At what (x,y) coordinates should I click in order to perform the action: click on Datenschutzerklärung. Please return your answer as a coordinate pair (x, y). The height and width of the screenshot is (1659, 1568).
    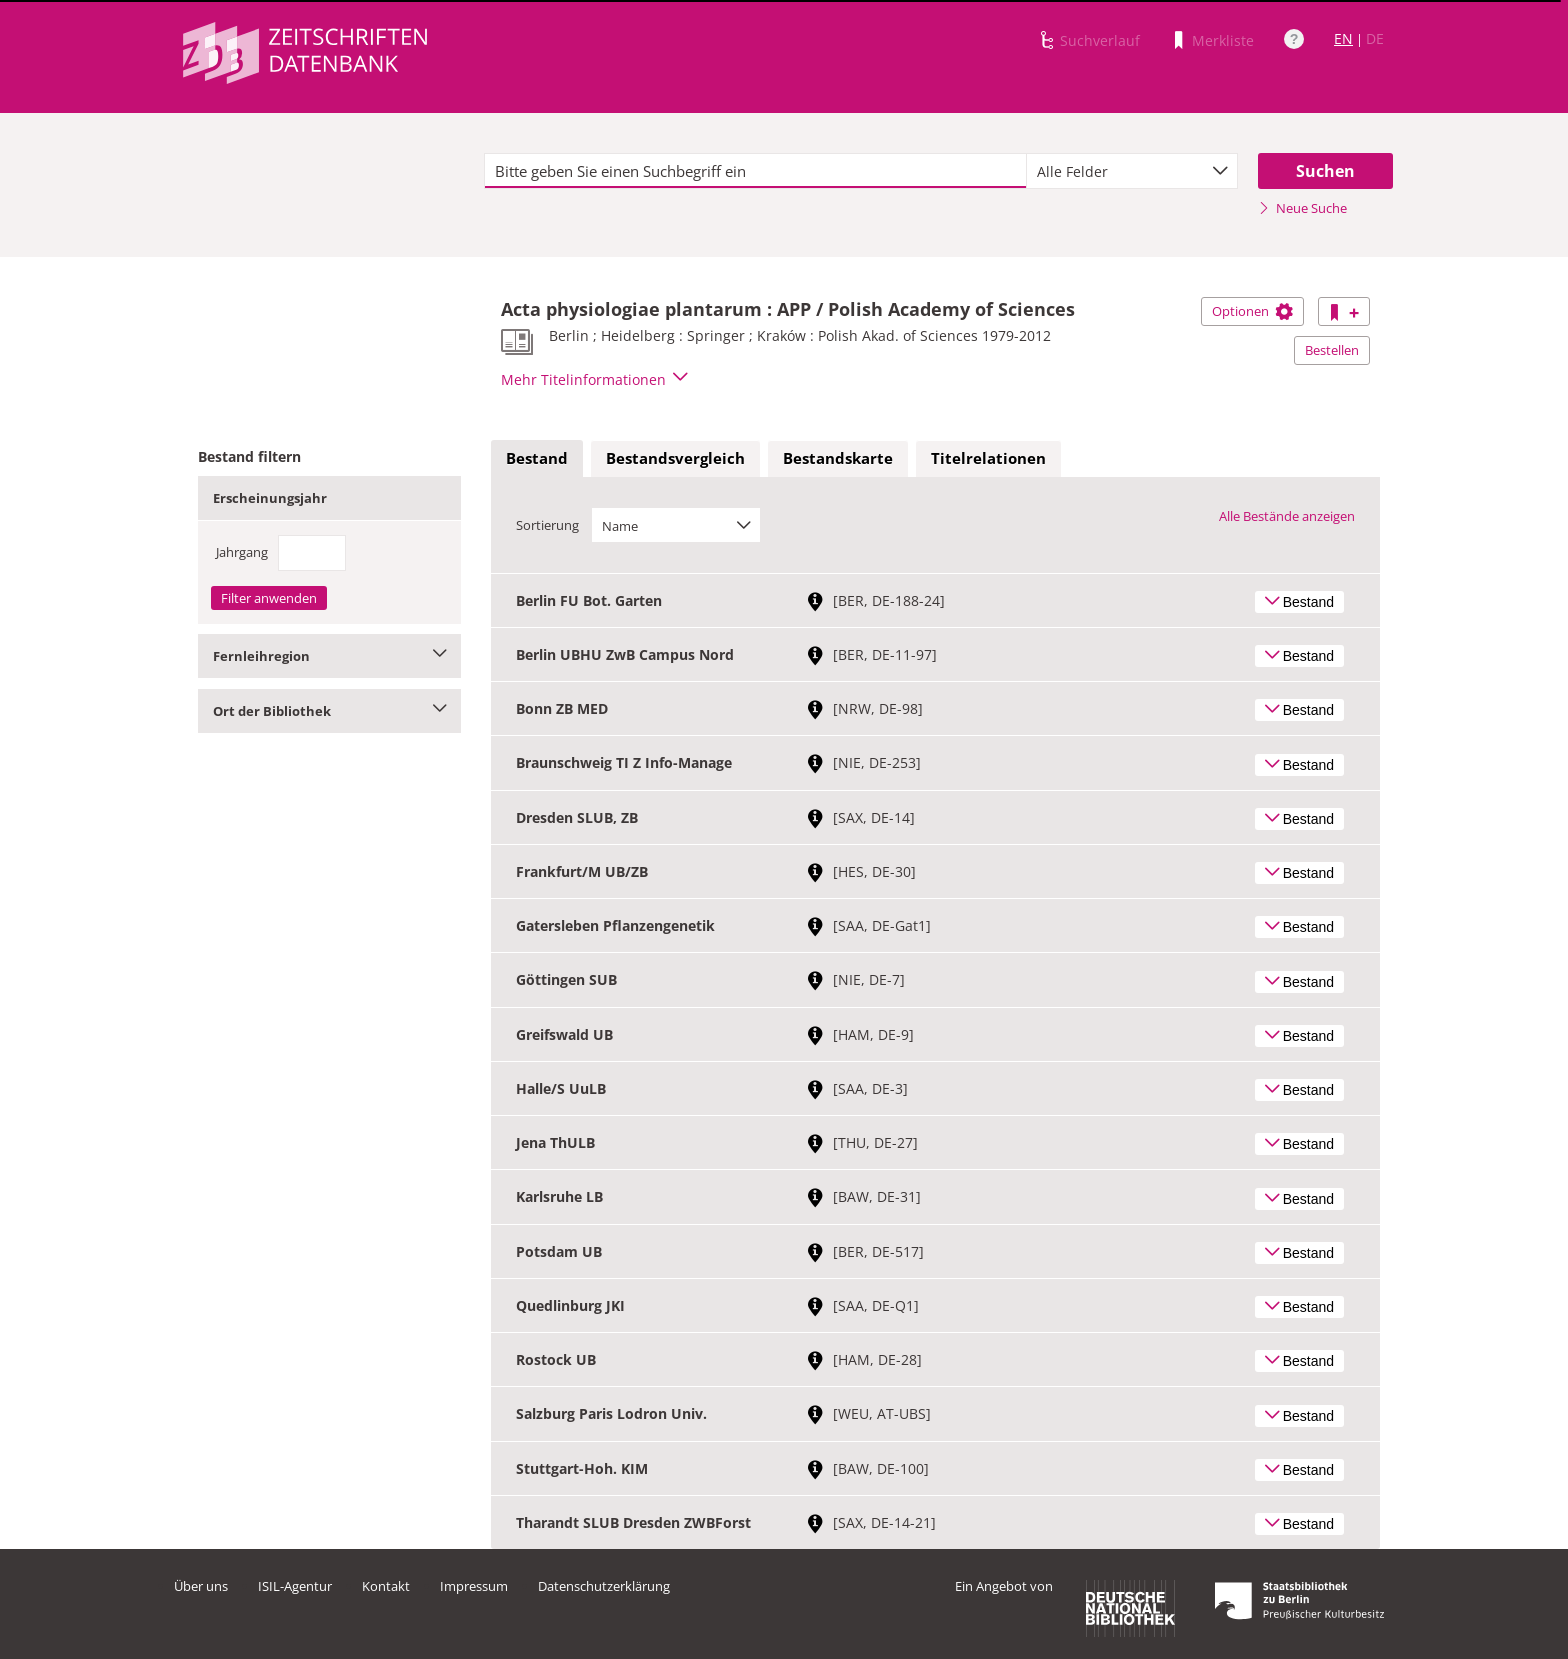
    Looking at the image, I should click on (604, 1586).